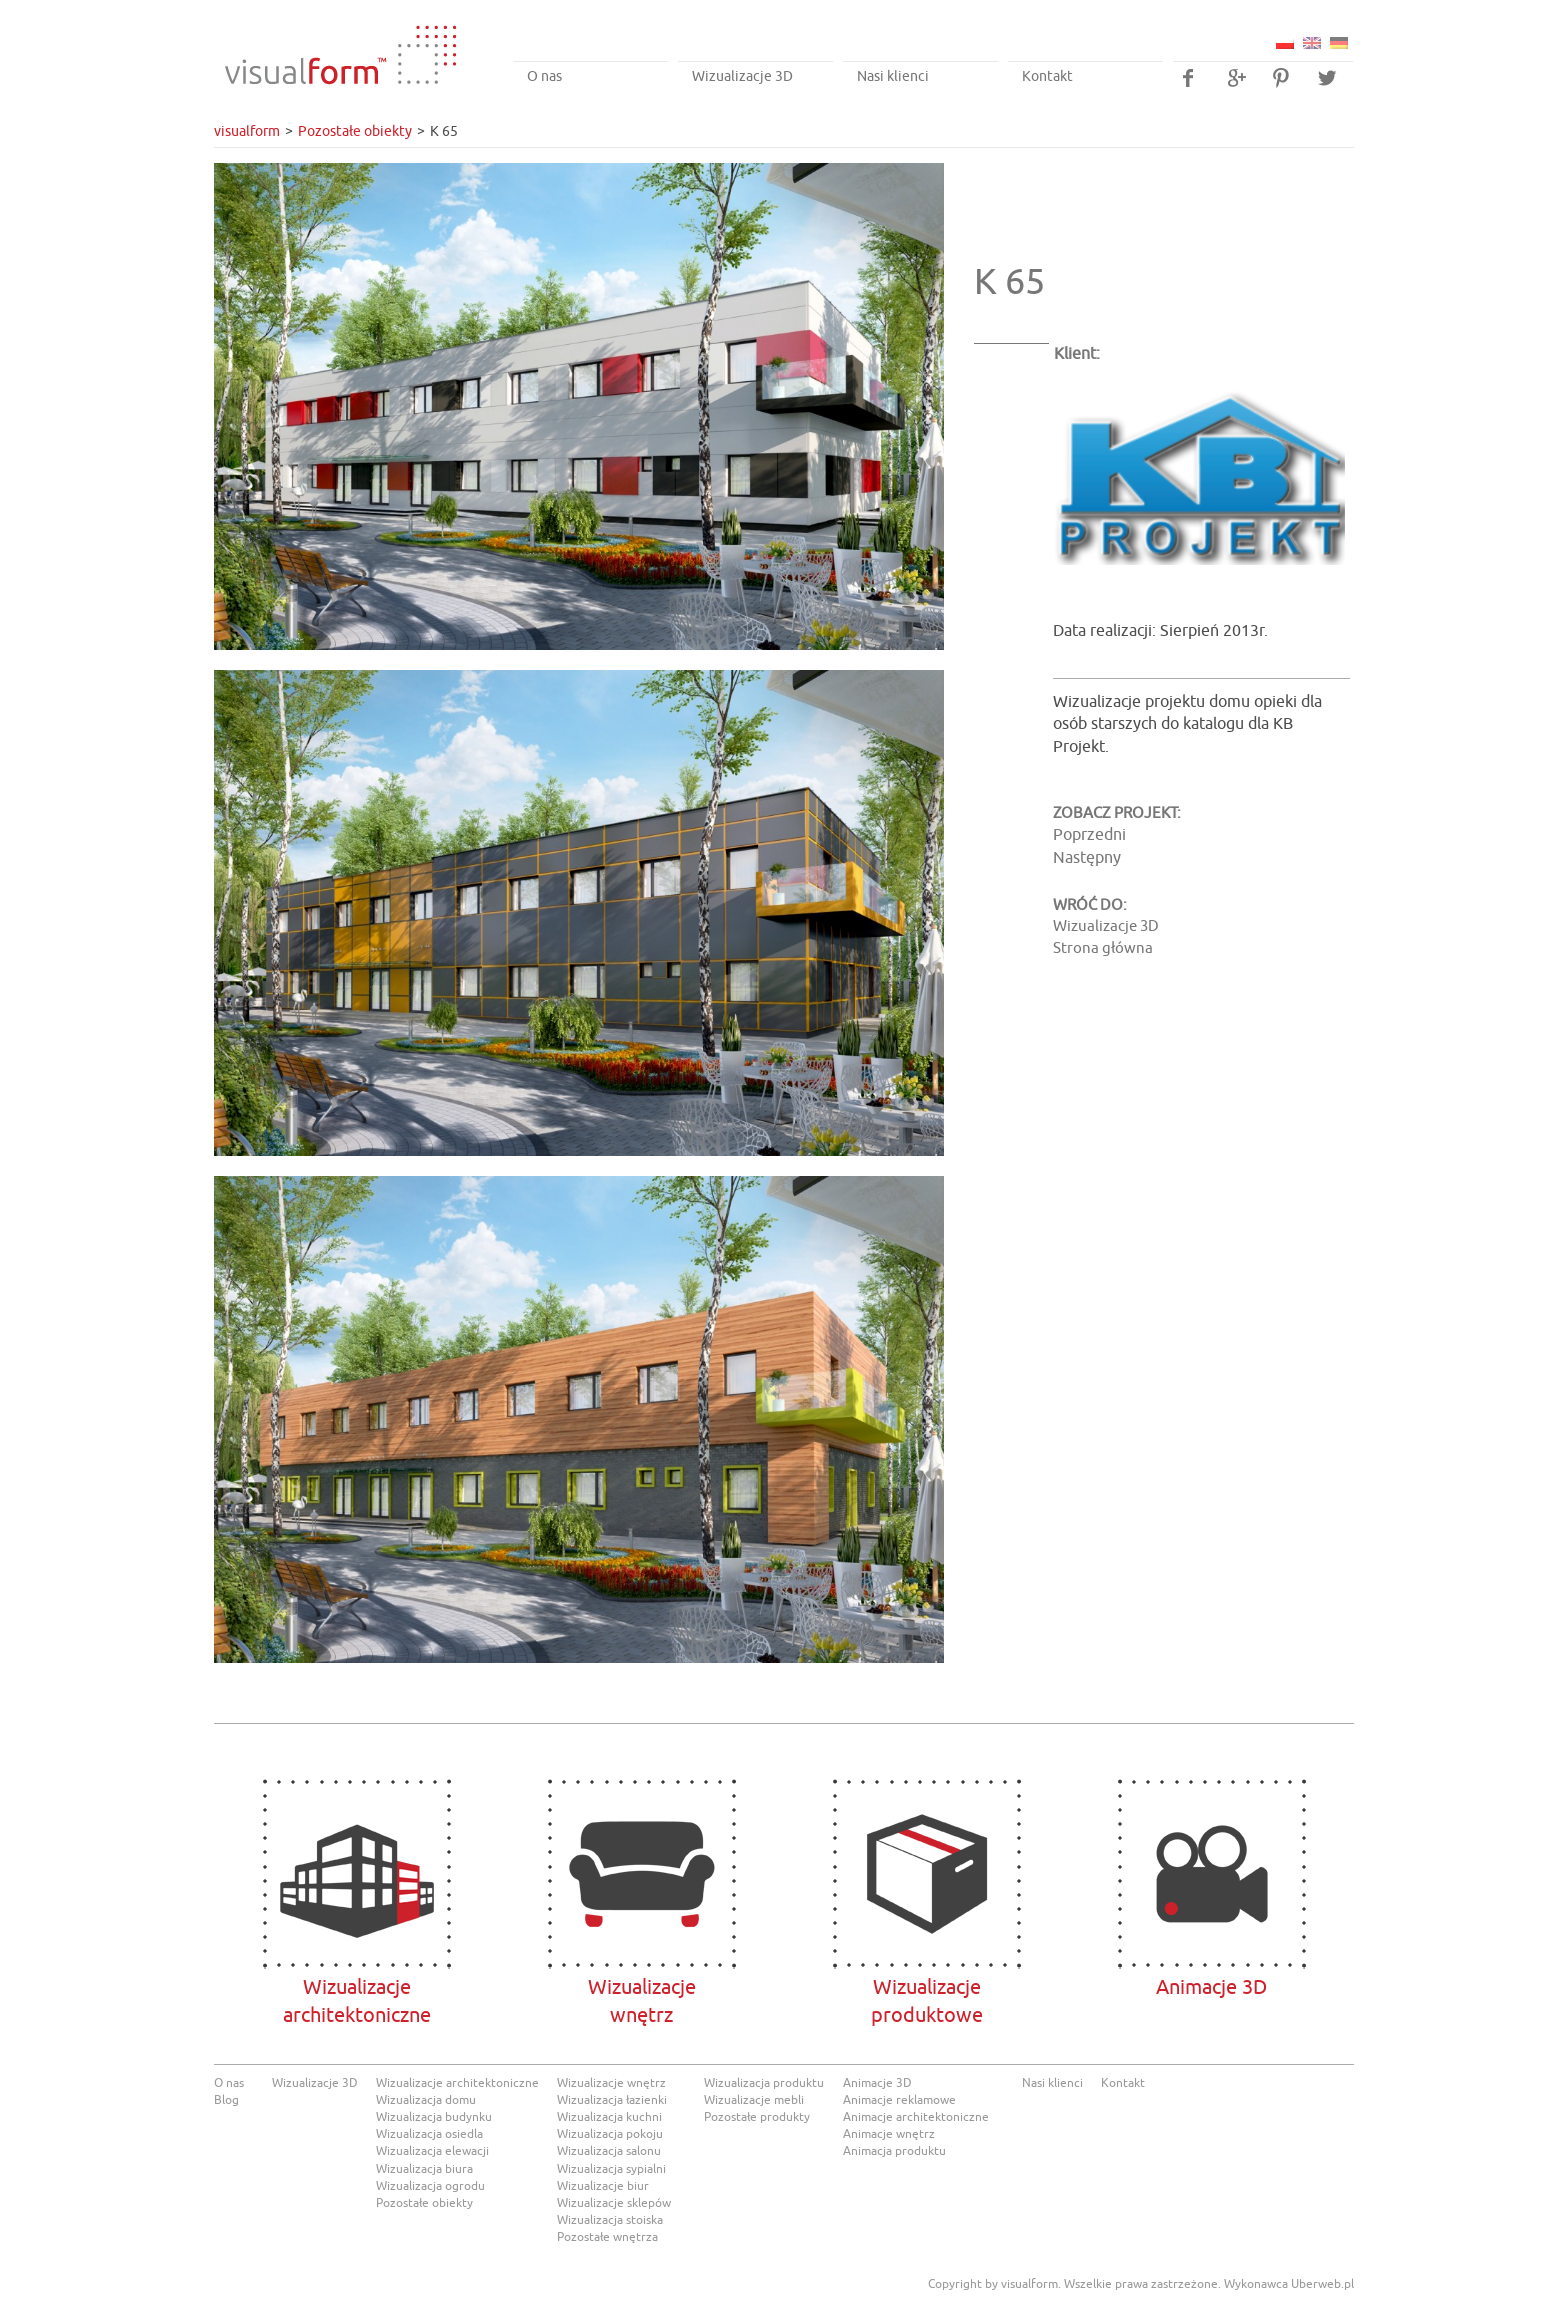  What do you see at coordinates (432, 2151) in the screenshot?
I see `Wizualizacja elewacji` at bounding box center [432, 2151].